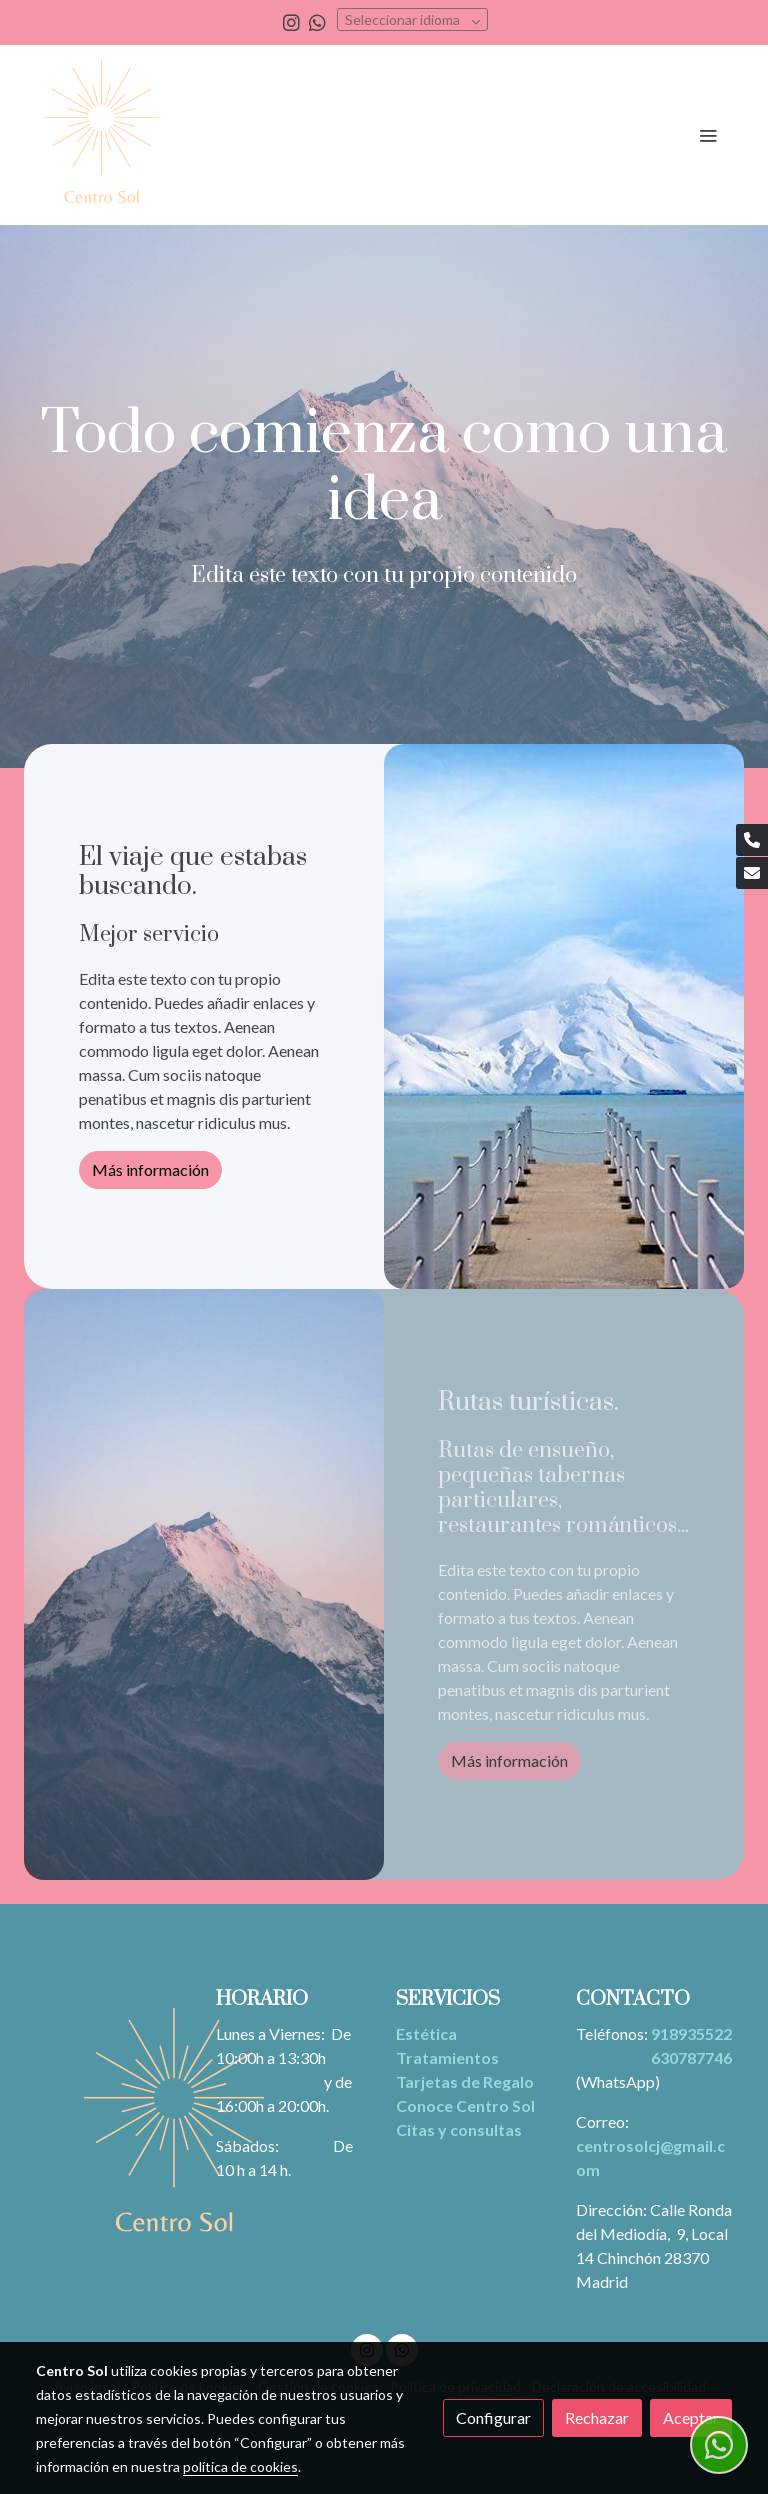 The image size is (768, 2494). What do you see at coordinates (459, 2129) in the screenshot?
I see `Citas y consultas` at bounding box center [459, 2129].